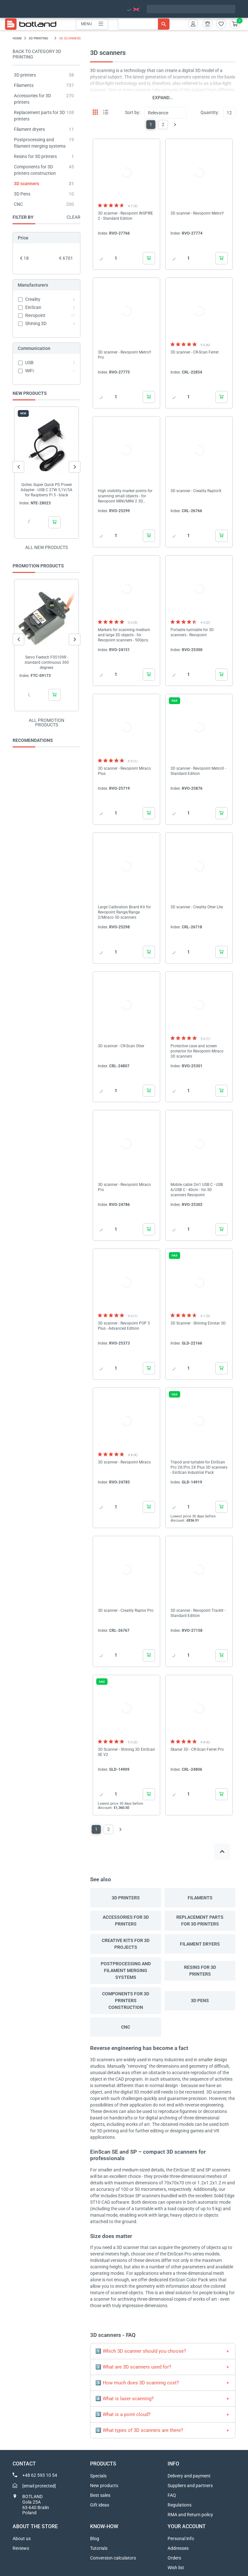  What do you see at coordinates (35, 156) in the screenshot?
I see `Resins for 3D printers` at bounding box center [35, 156].